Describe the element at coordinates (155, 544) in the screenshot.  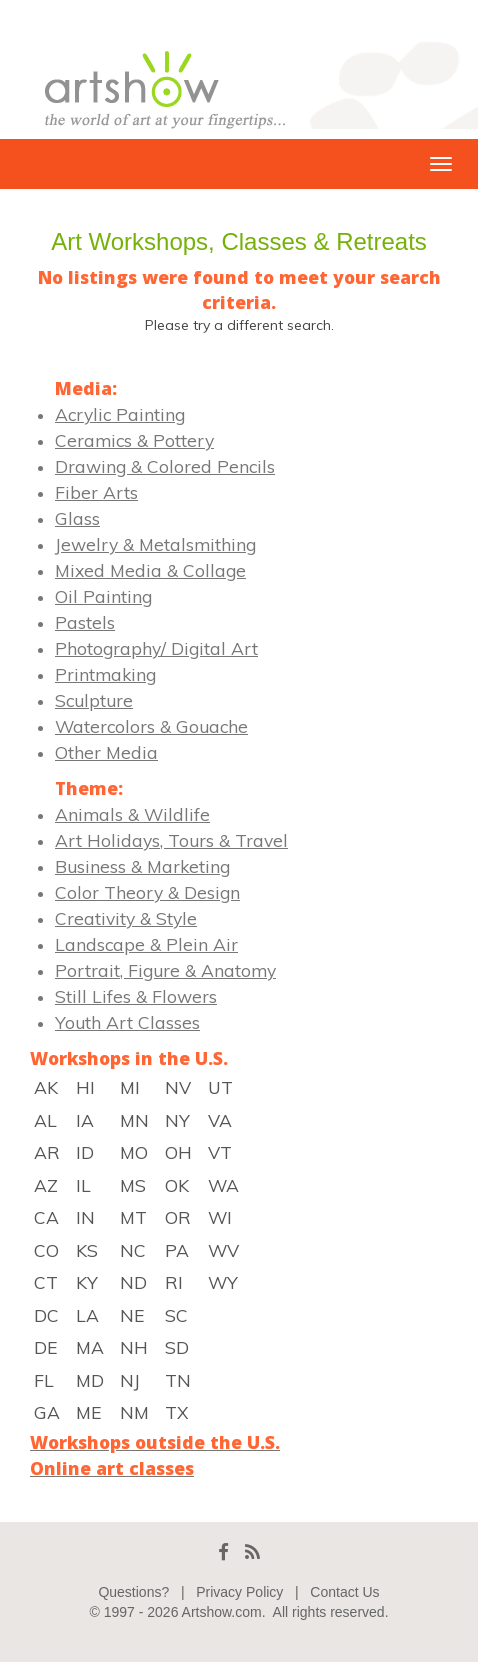
I see `Jewelry & Metalsmithing` at that location.